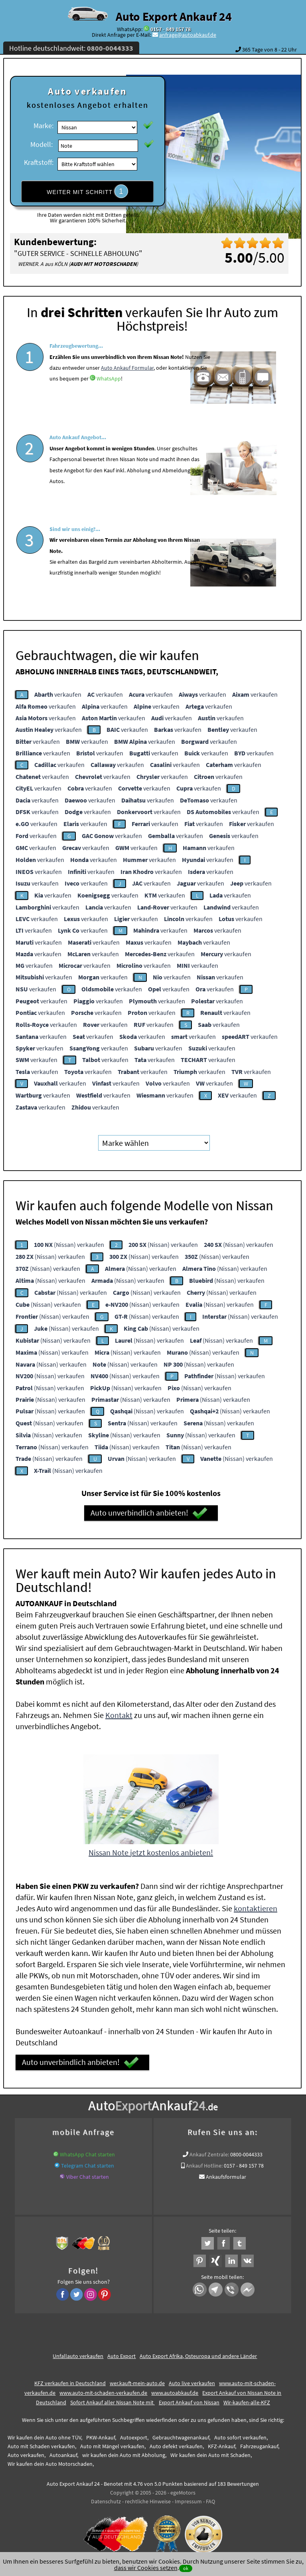 The width and height of the screenshot is (306, 2576). I want to click on Marke:, so click(43, 125).